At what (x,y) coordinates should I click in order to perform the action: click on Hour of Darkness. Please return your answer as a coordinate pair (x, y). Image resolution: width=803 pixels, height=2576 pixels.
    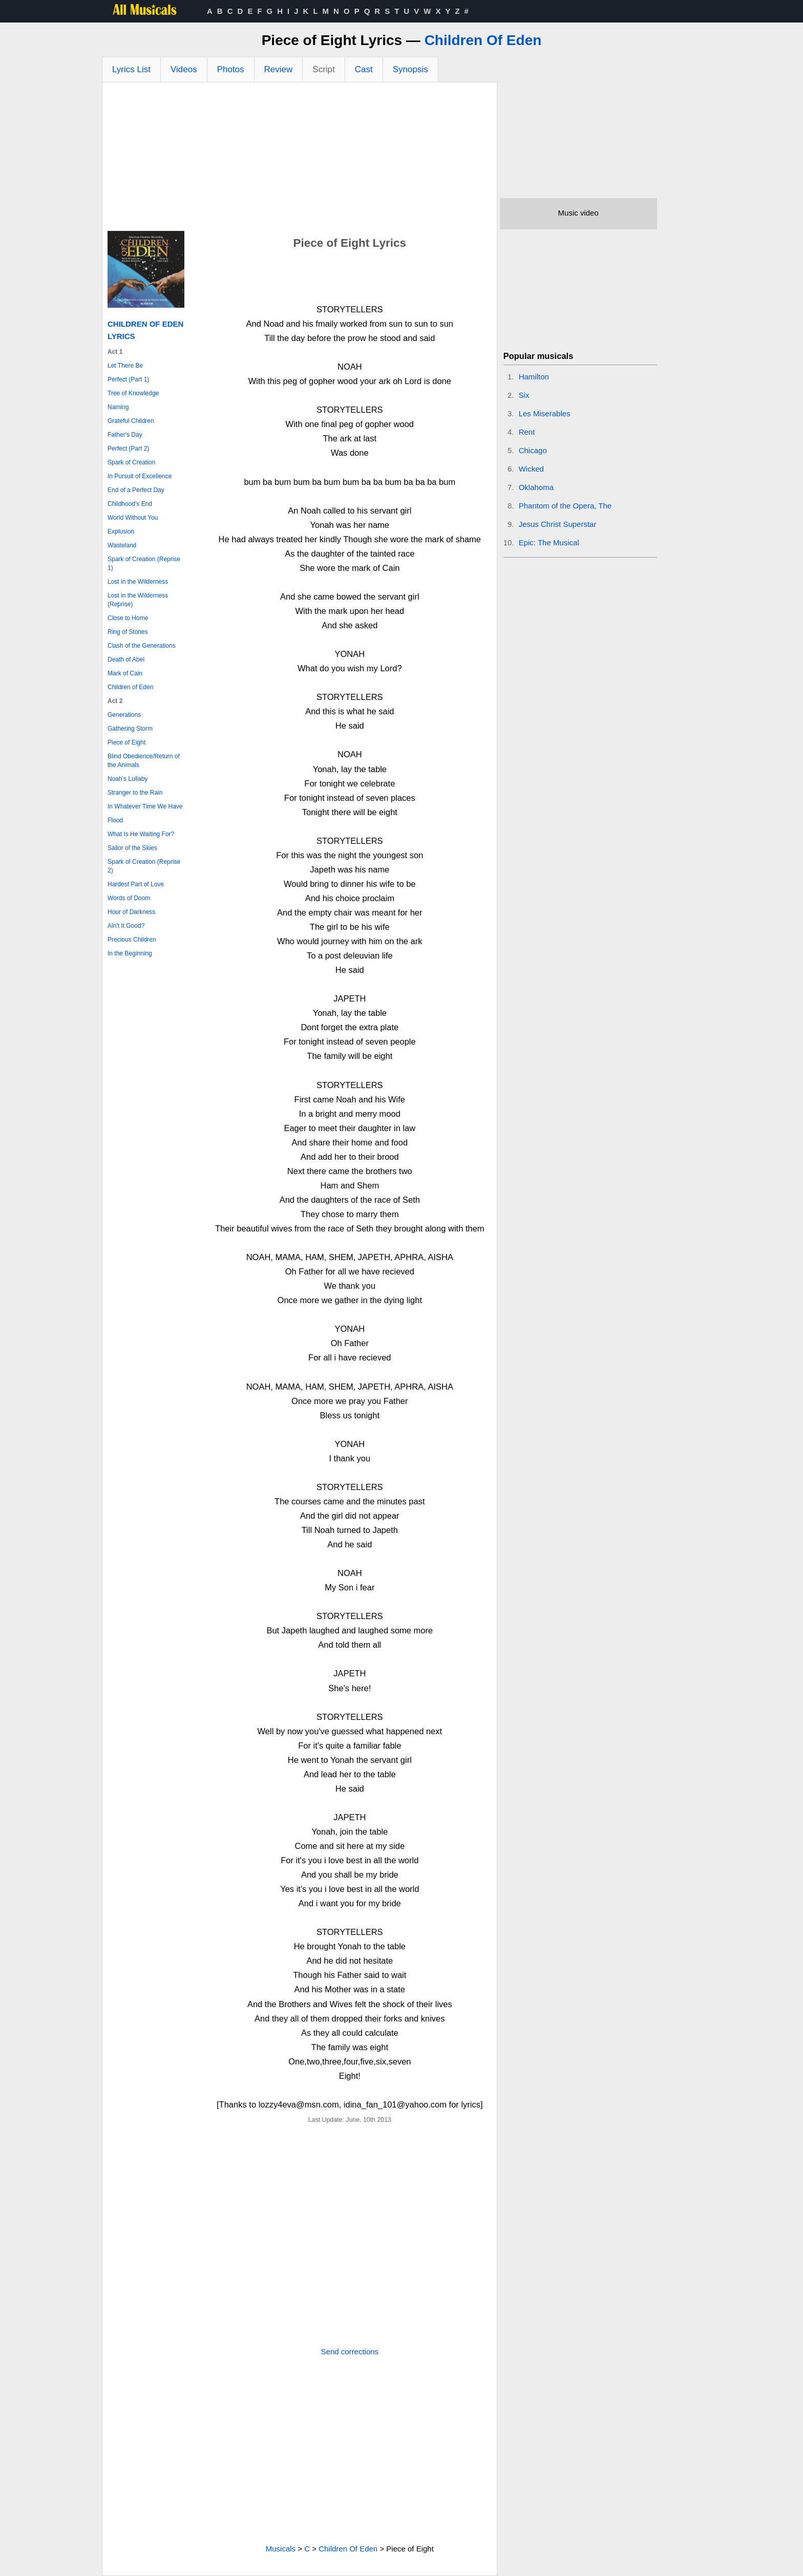
    Looking at the image, I should click on (131, 912).